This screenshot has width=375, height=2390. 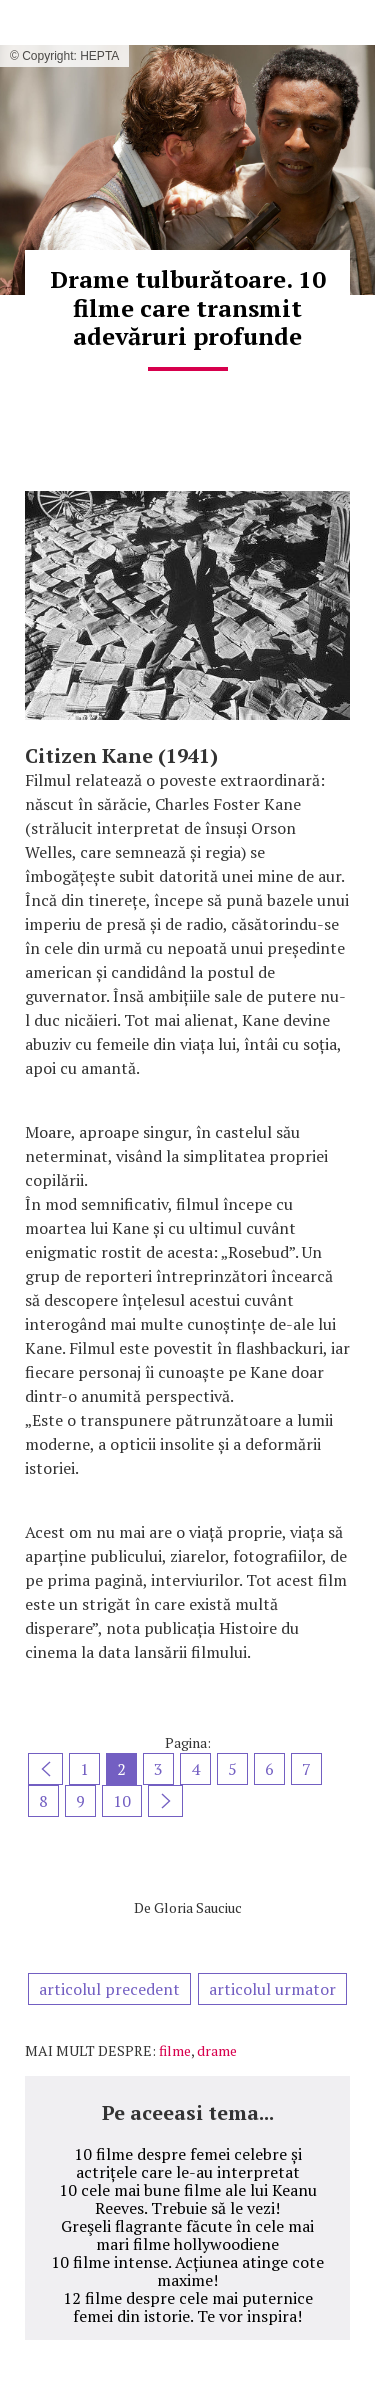 What do you see at coordinates (217, 2050) in the screenshot?
I see `drame` at bounding box center [217, 2050].